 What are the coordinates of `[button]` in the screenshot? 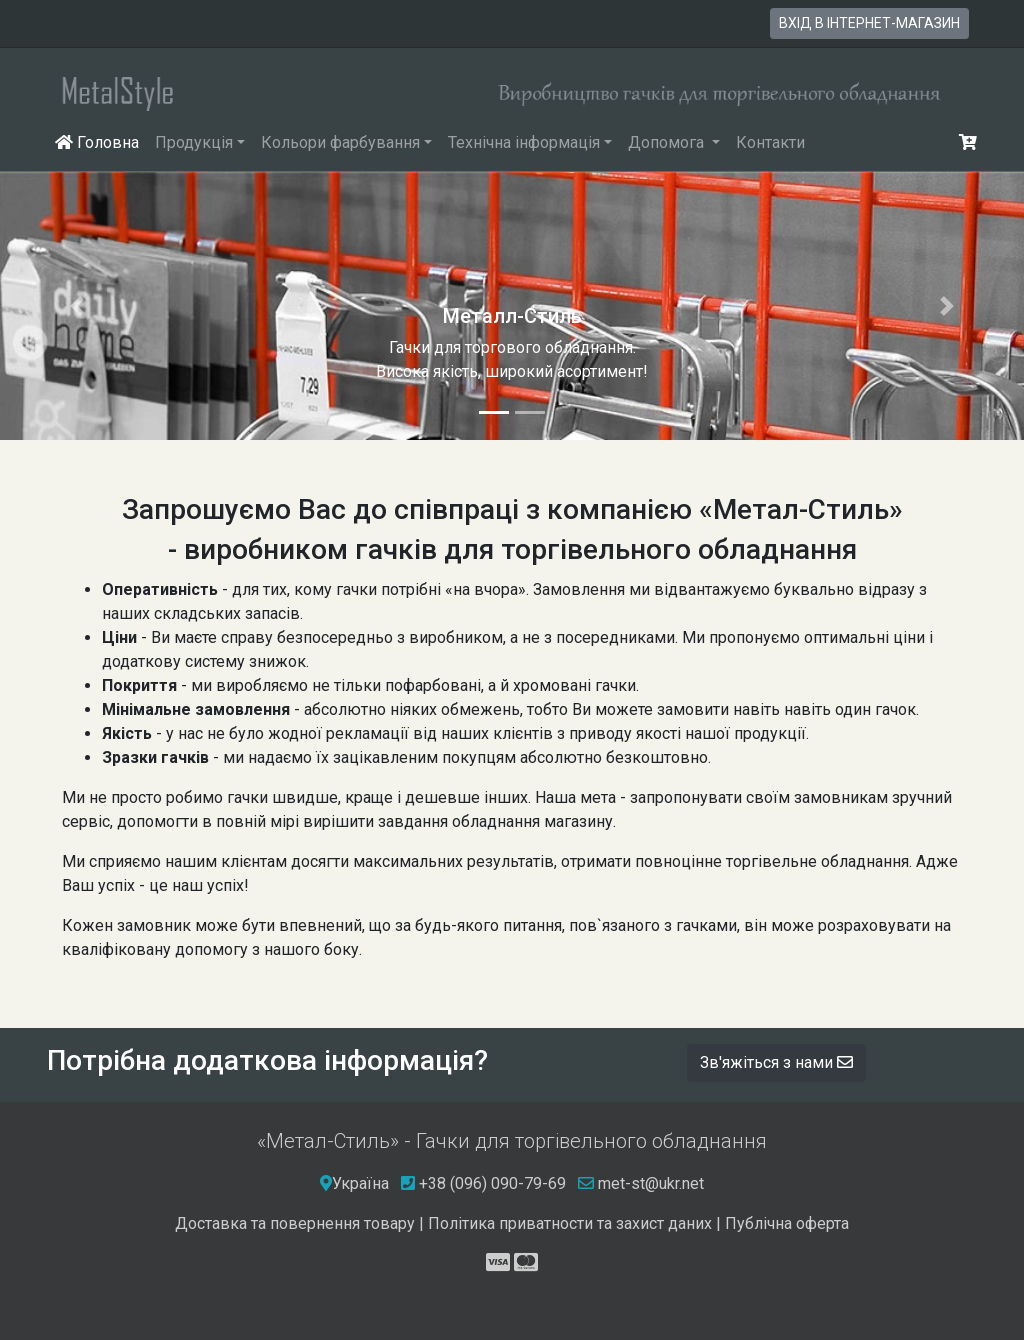 It's located at (77, 306).